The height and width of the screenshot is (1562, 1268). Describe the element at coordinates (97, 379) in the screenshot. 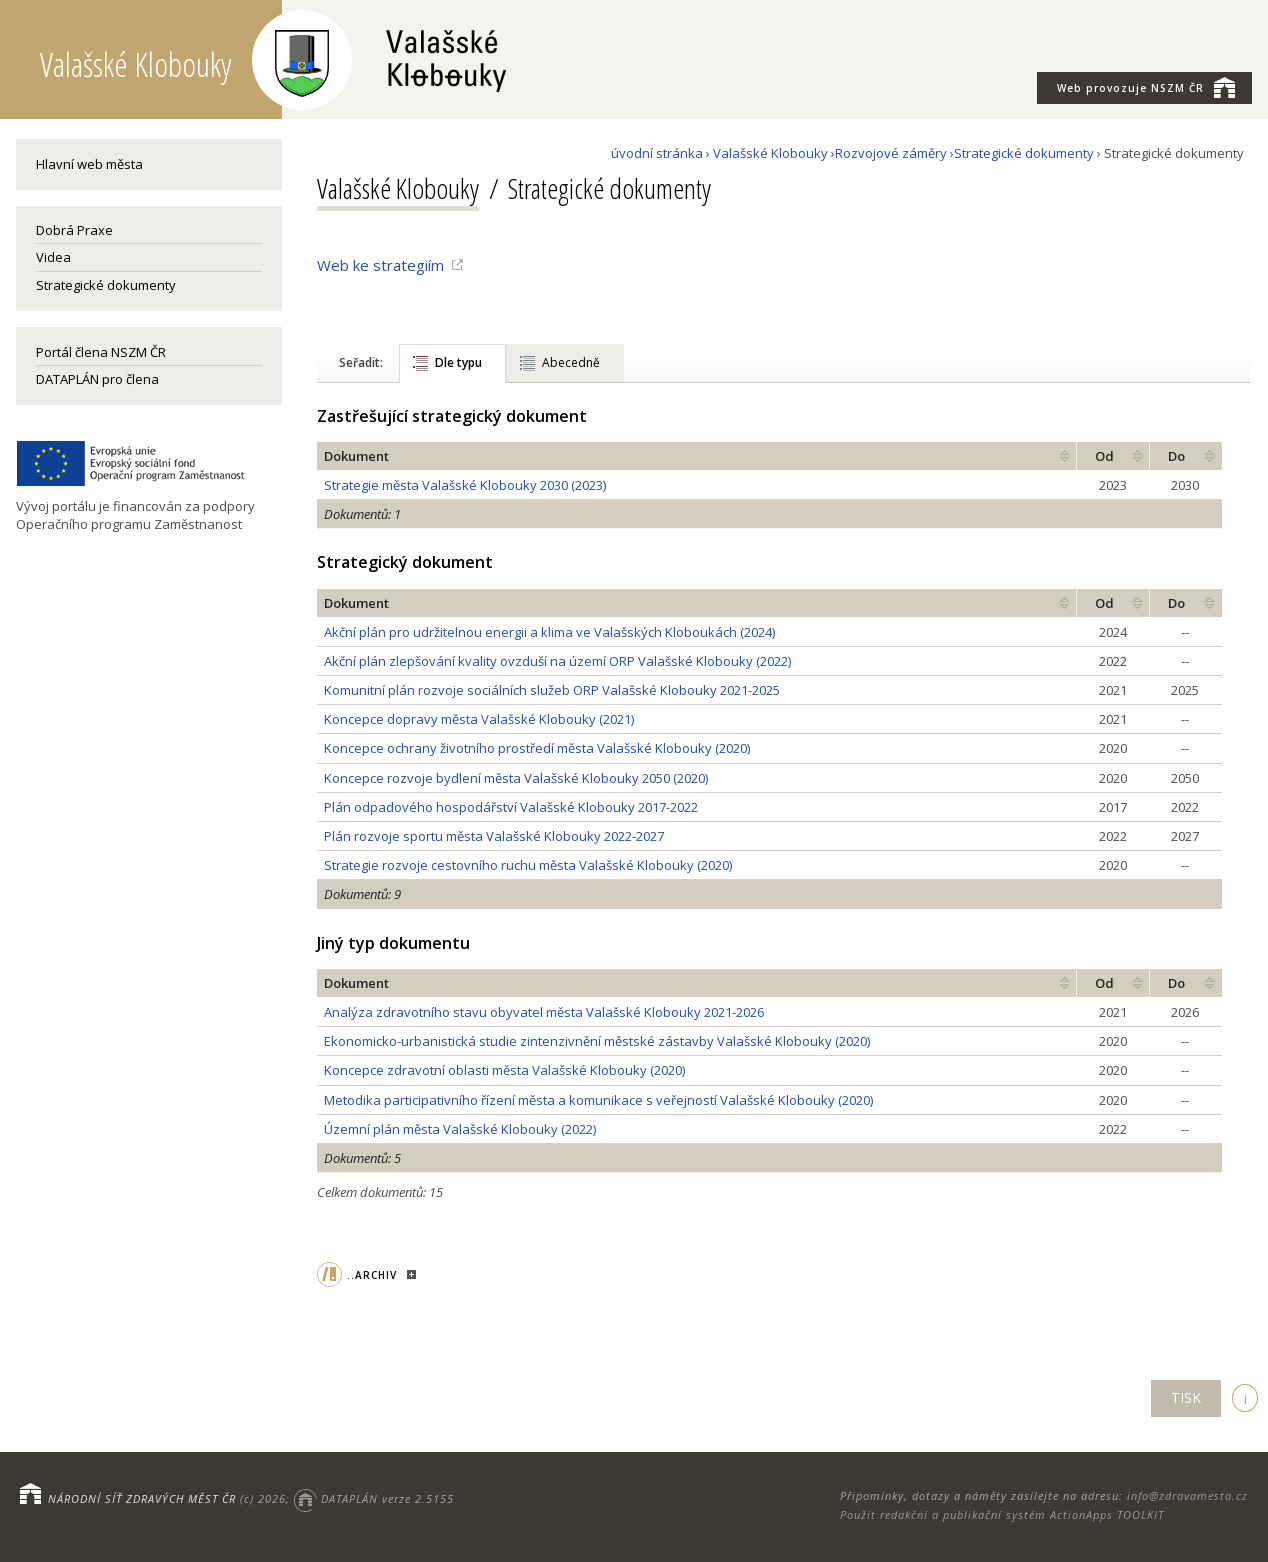

I see `DATAPLÁN pro člena` at that location.